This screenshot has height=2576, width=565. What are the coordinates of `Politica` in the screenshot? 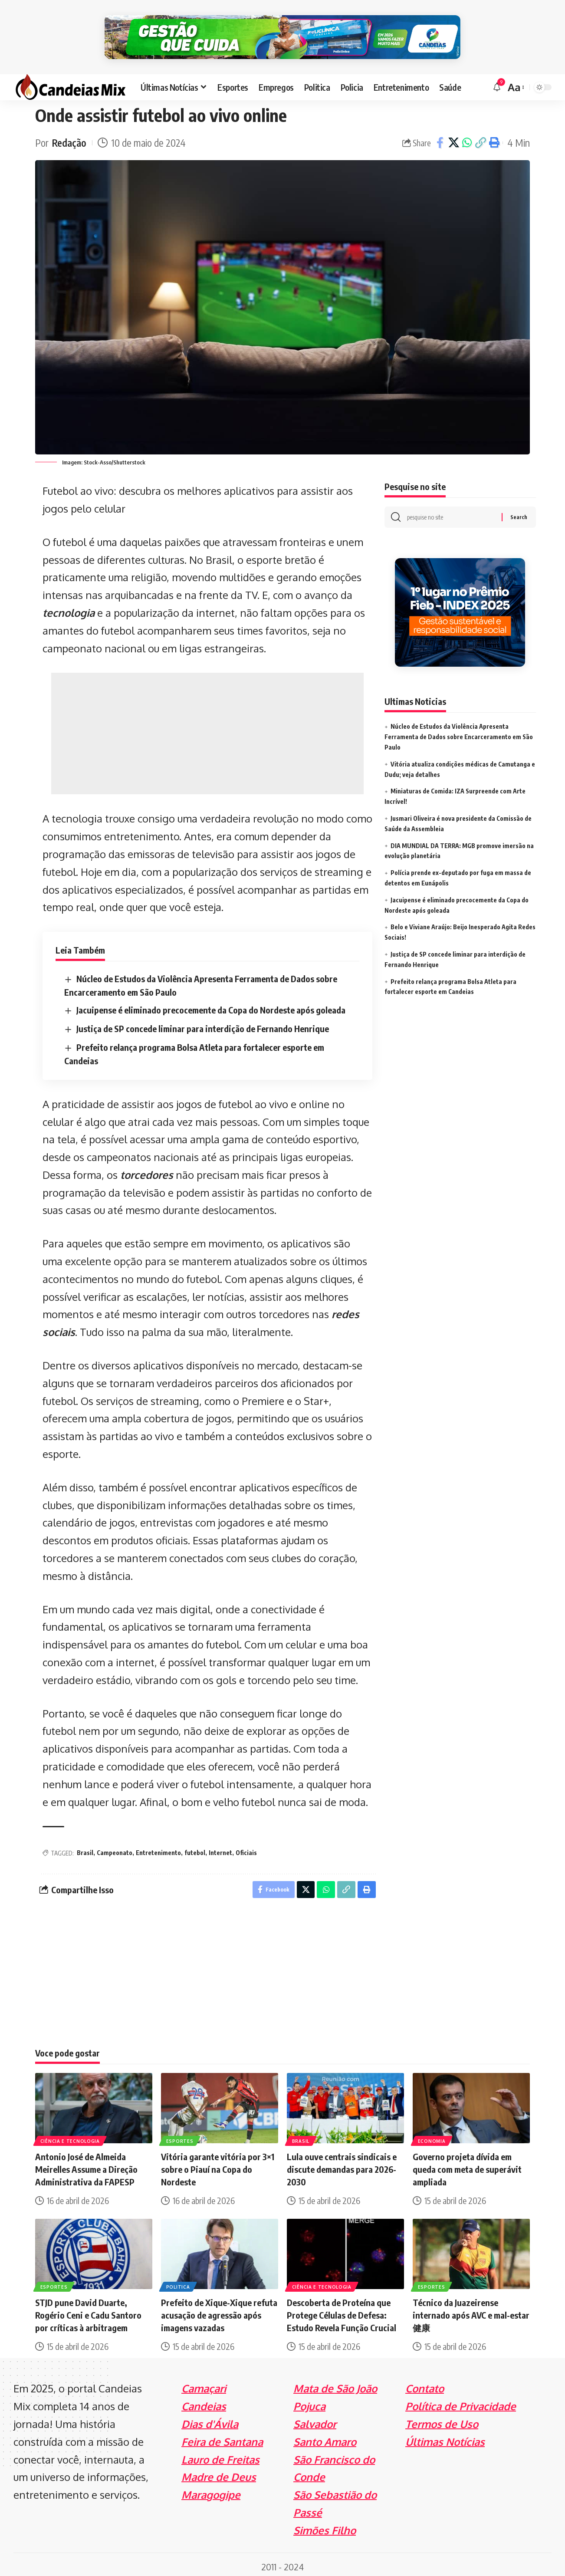 It's located at (178, 2282).